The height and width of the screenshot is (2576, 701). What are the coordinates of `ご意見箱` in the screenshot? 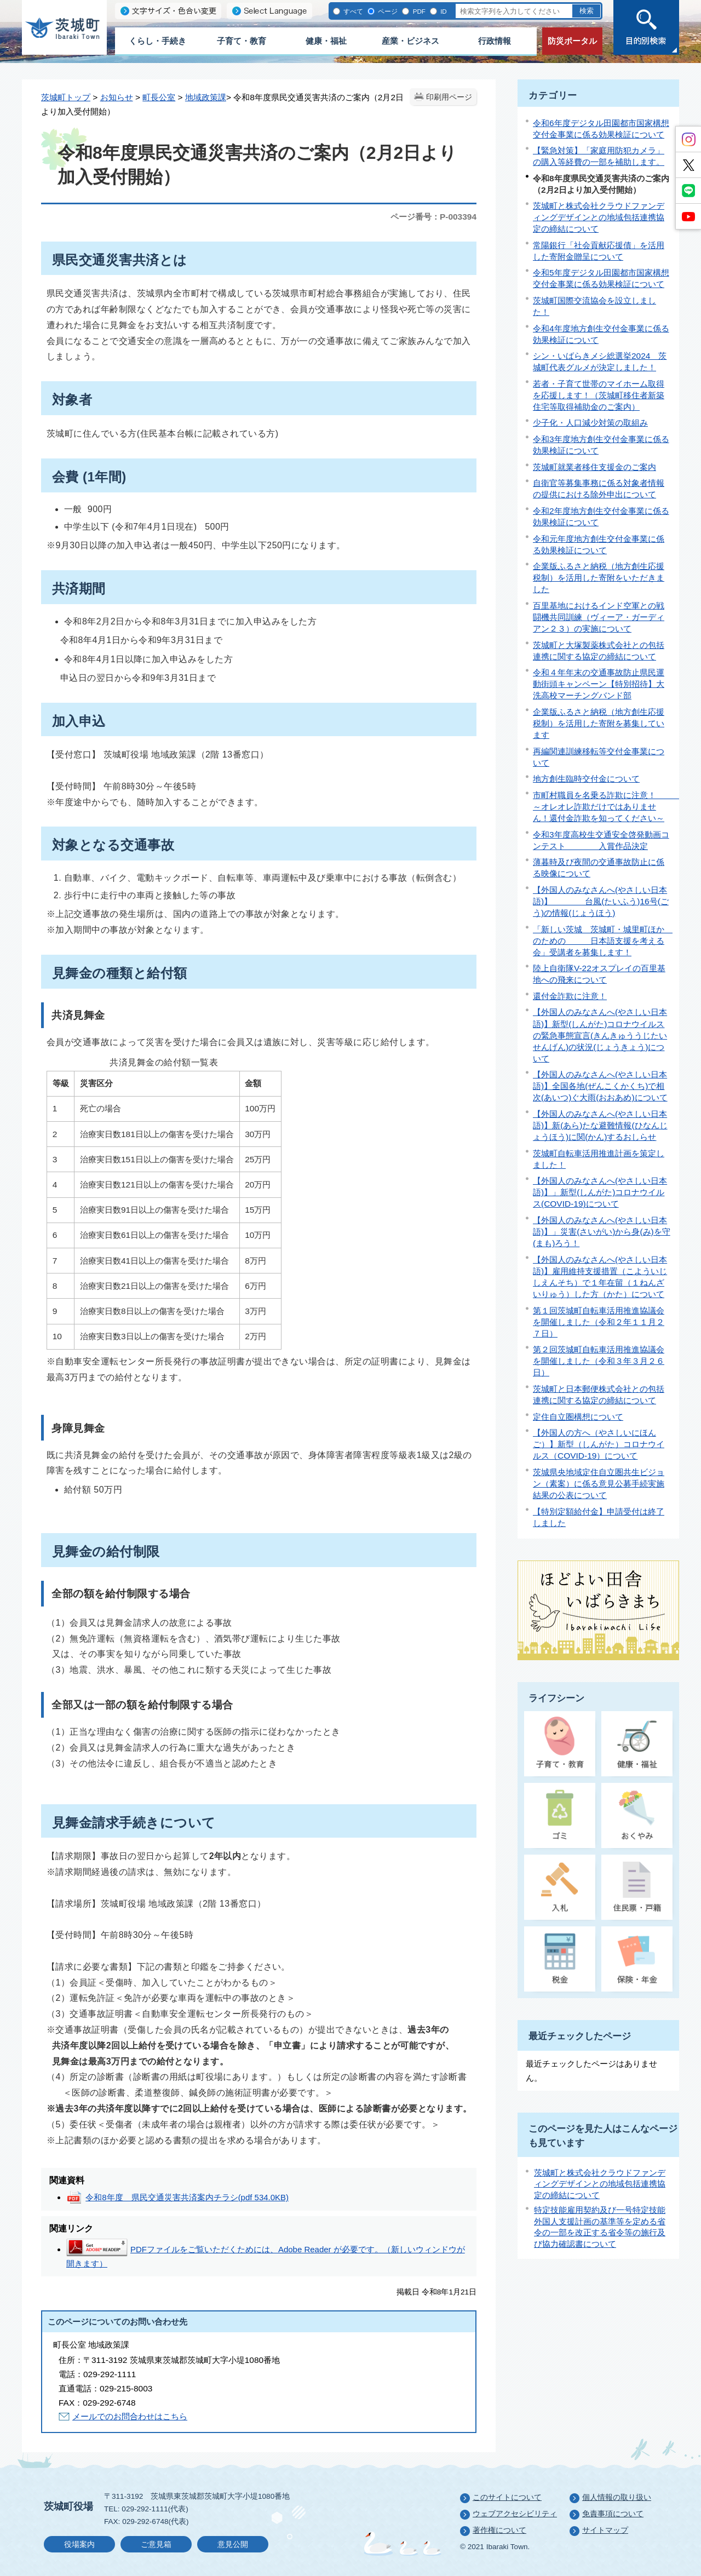 It's located at (156, 2544).